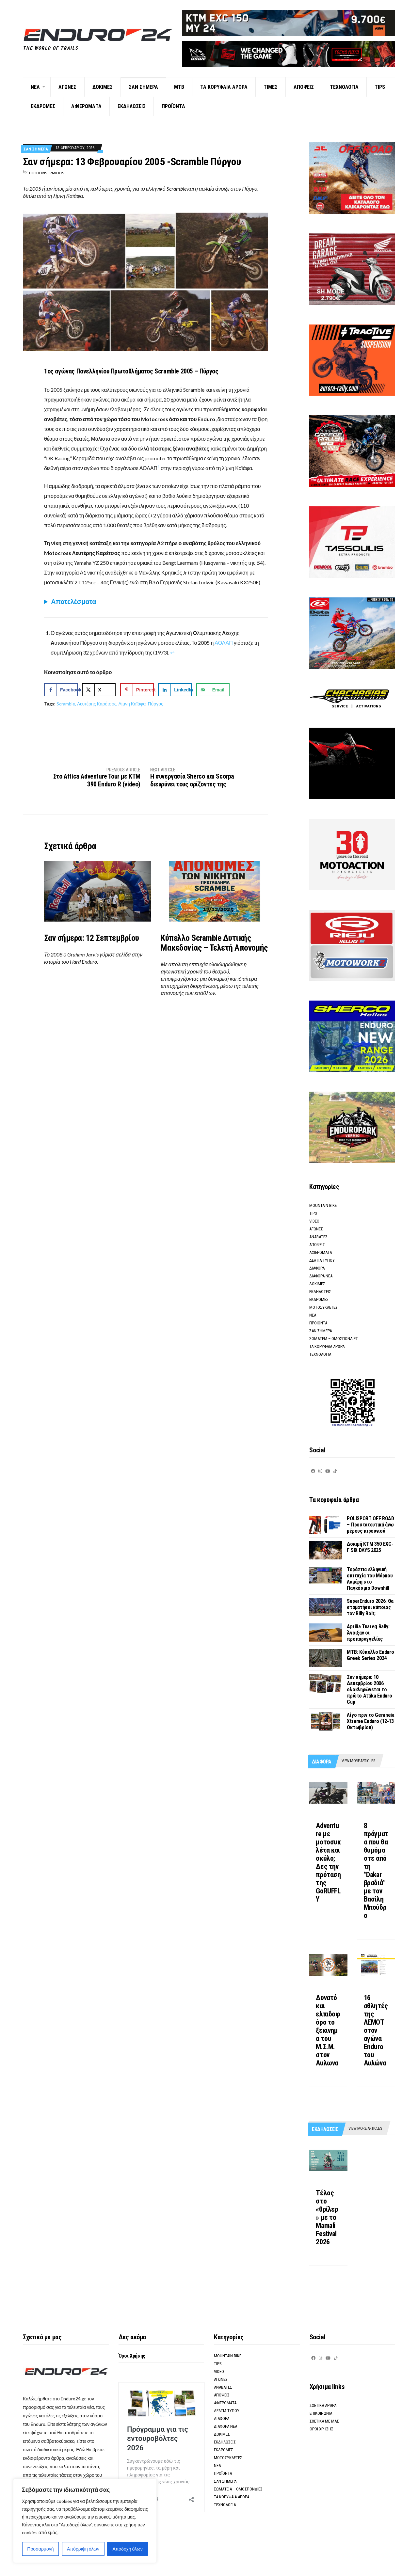  I want to click on Πύργος, so click(155, 703).